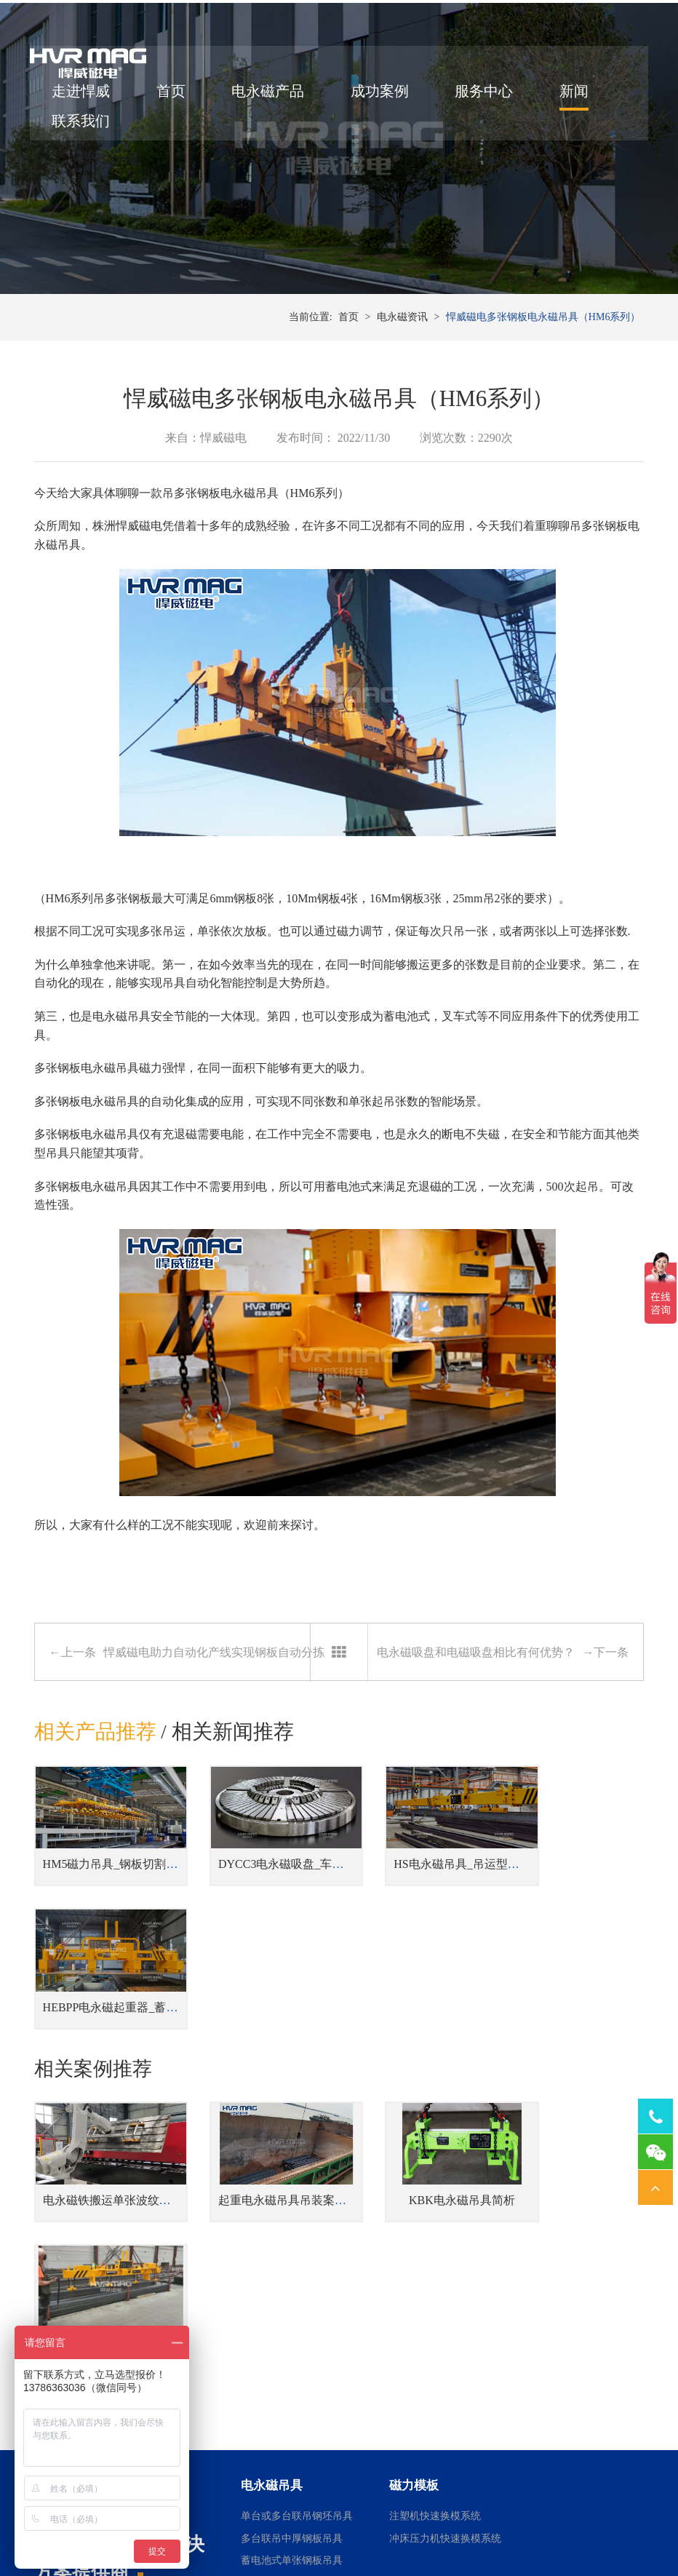  I want to click on 多台联吊中厚钢板吊具, so click(292, 2265).